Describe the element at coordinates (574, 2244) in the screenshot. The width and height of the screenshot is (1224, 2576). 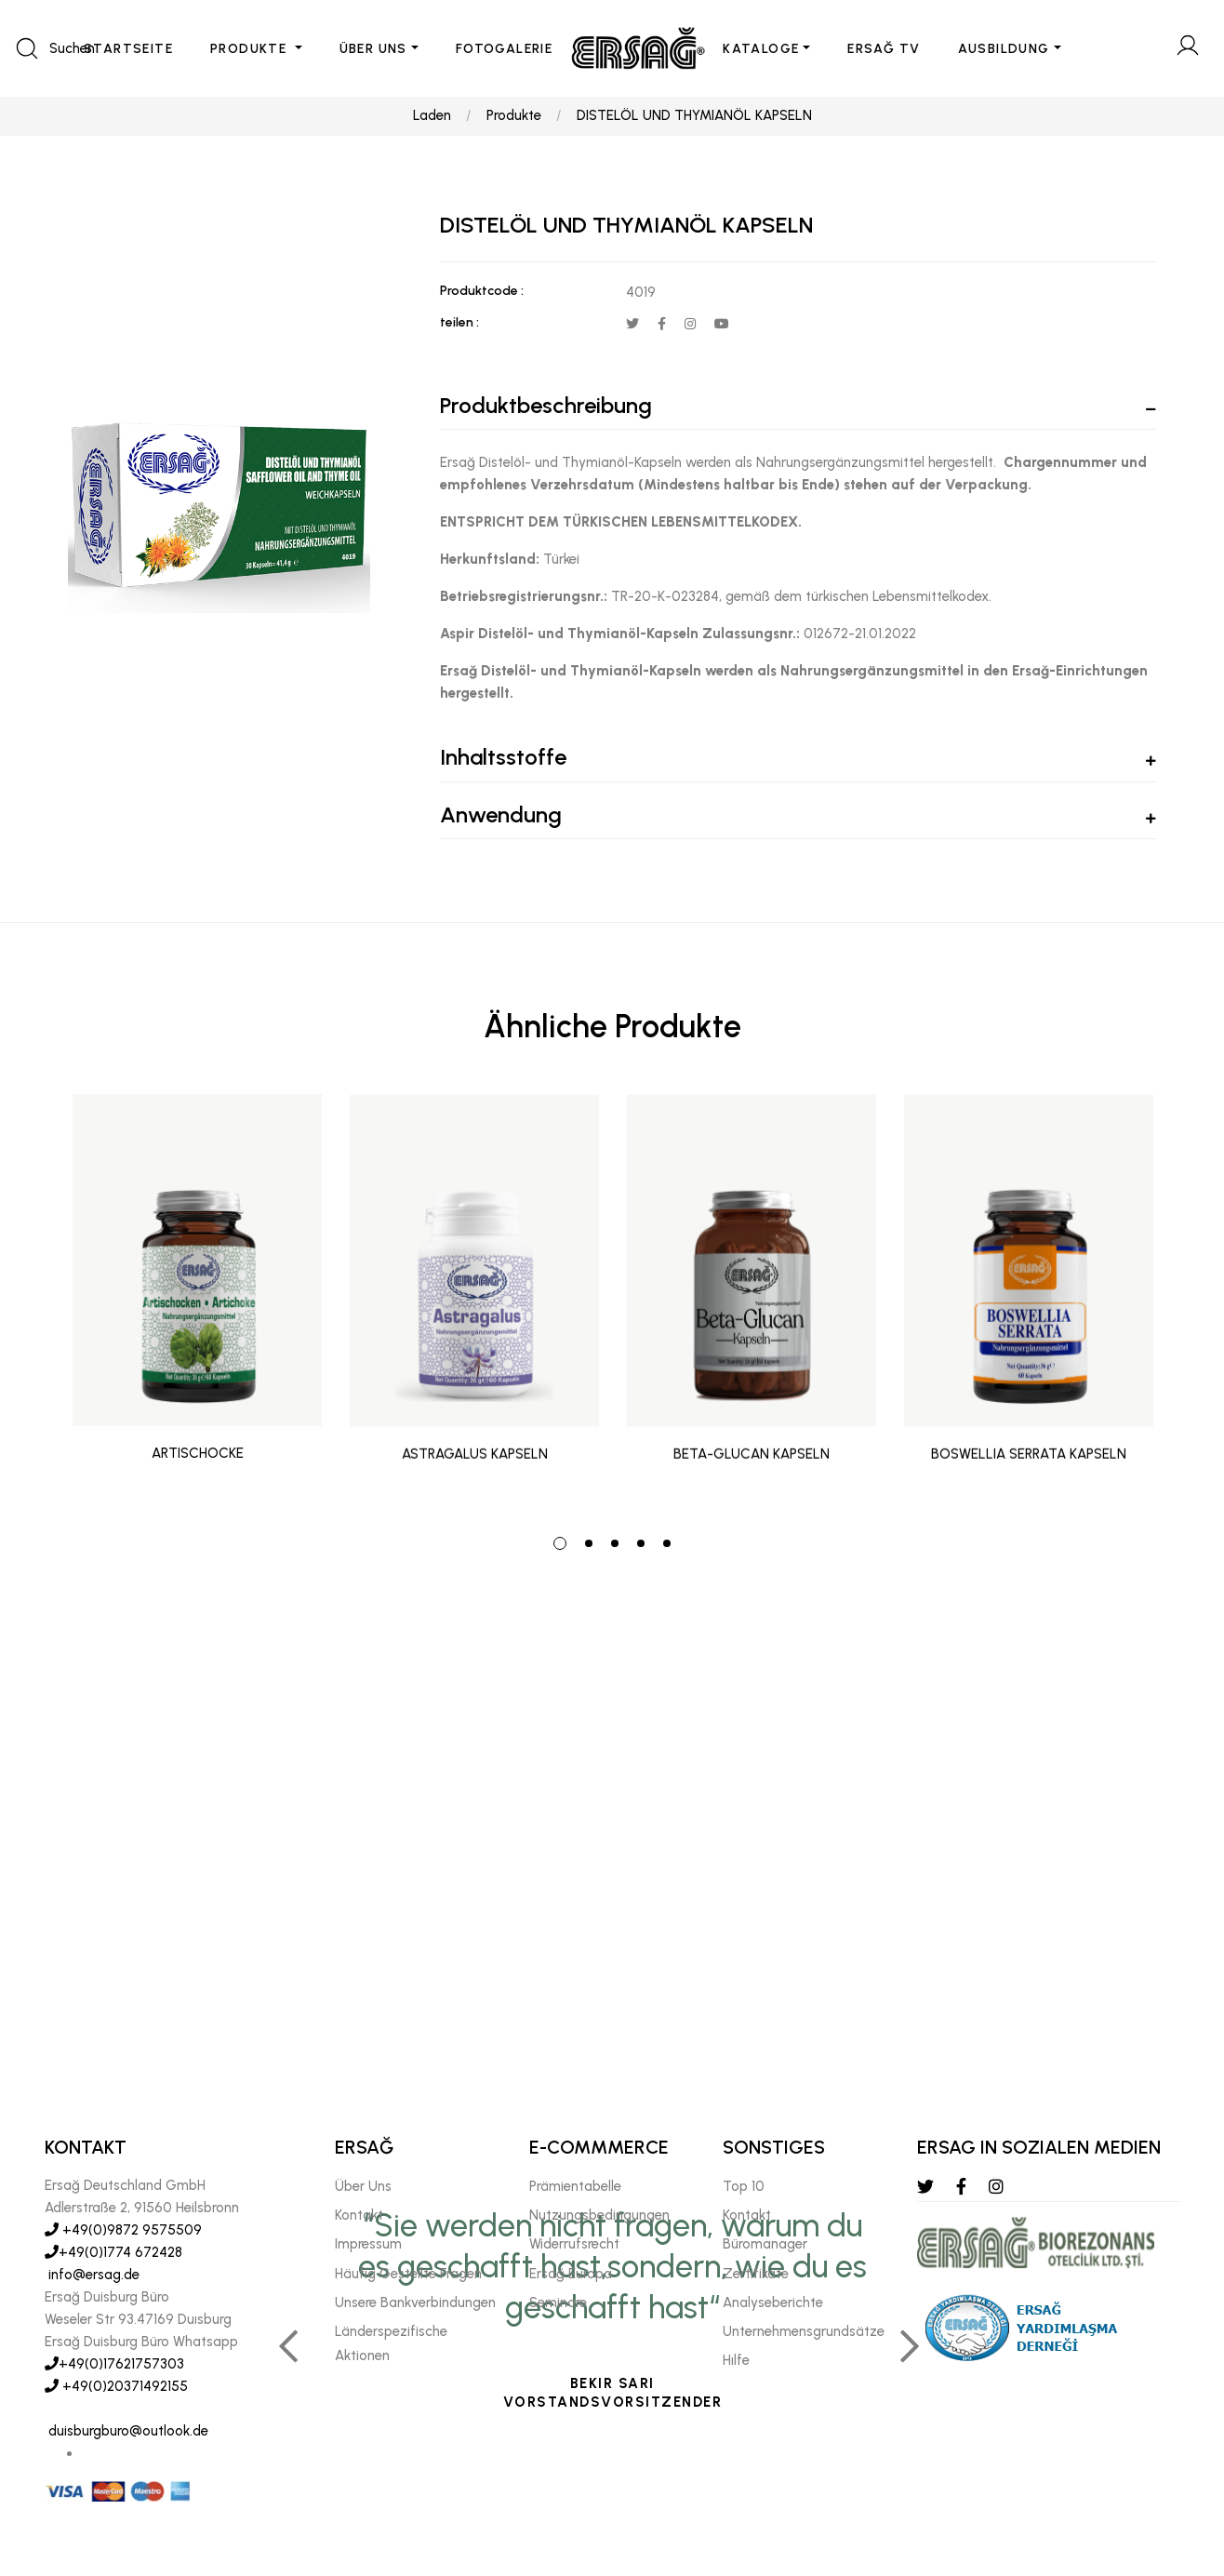
I see `Widerrufsrecht` at that location.